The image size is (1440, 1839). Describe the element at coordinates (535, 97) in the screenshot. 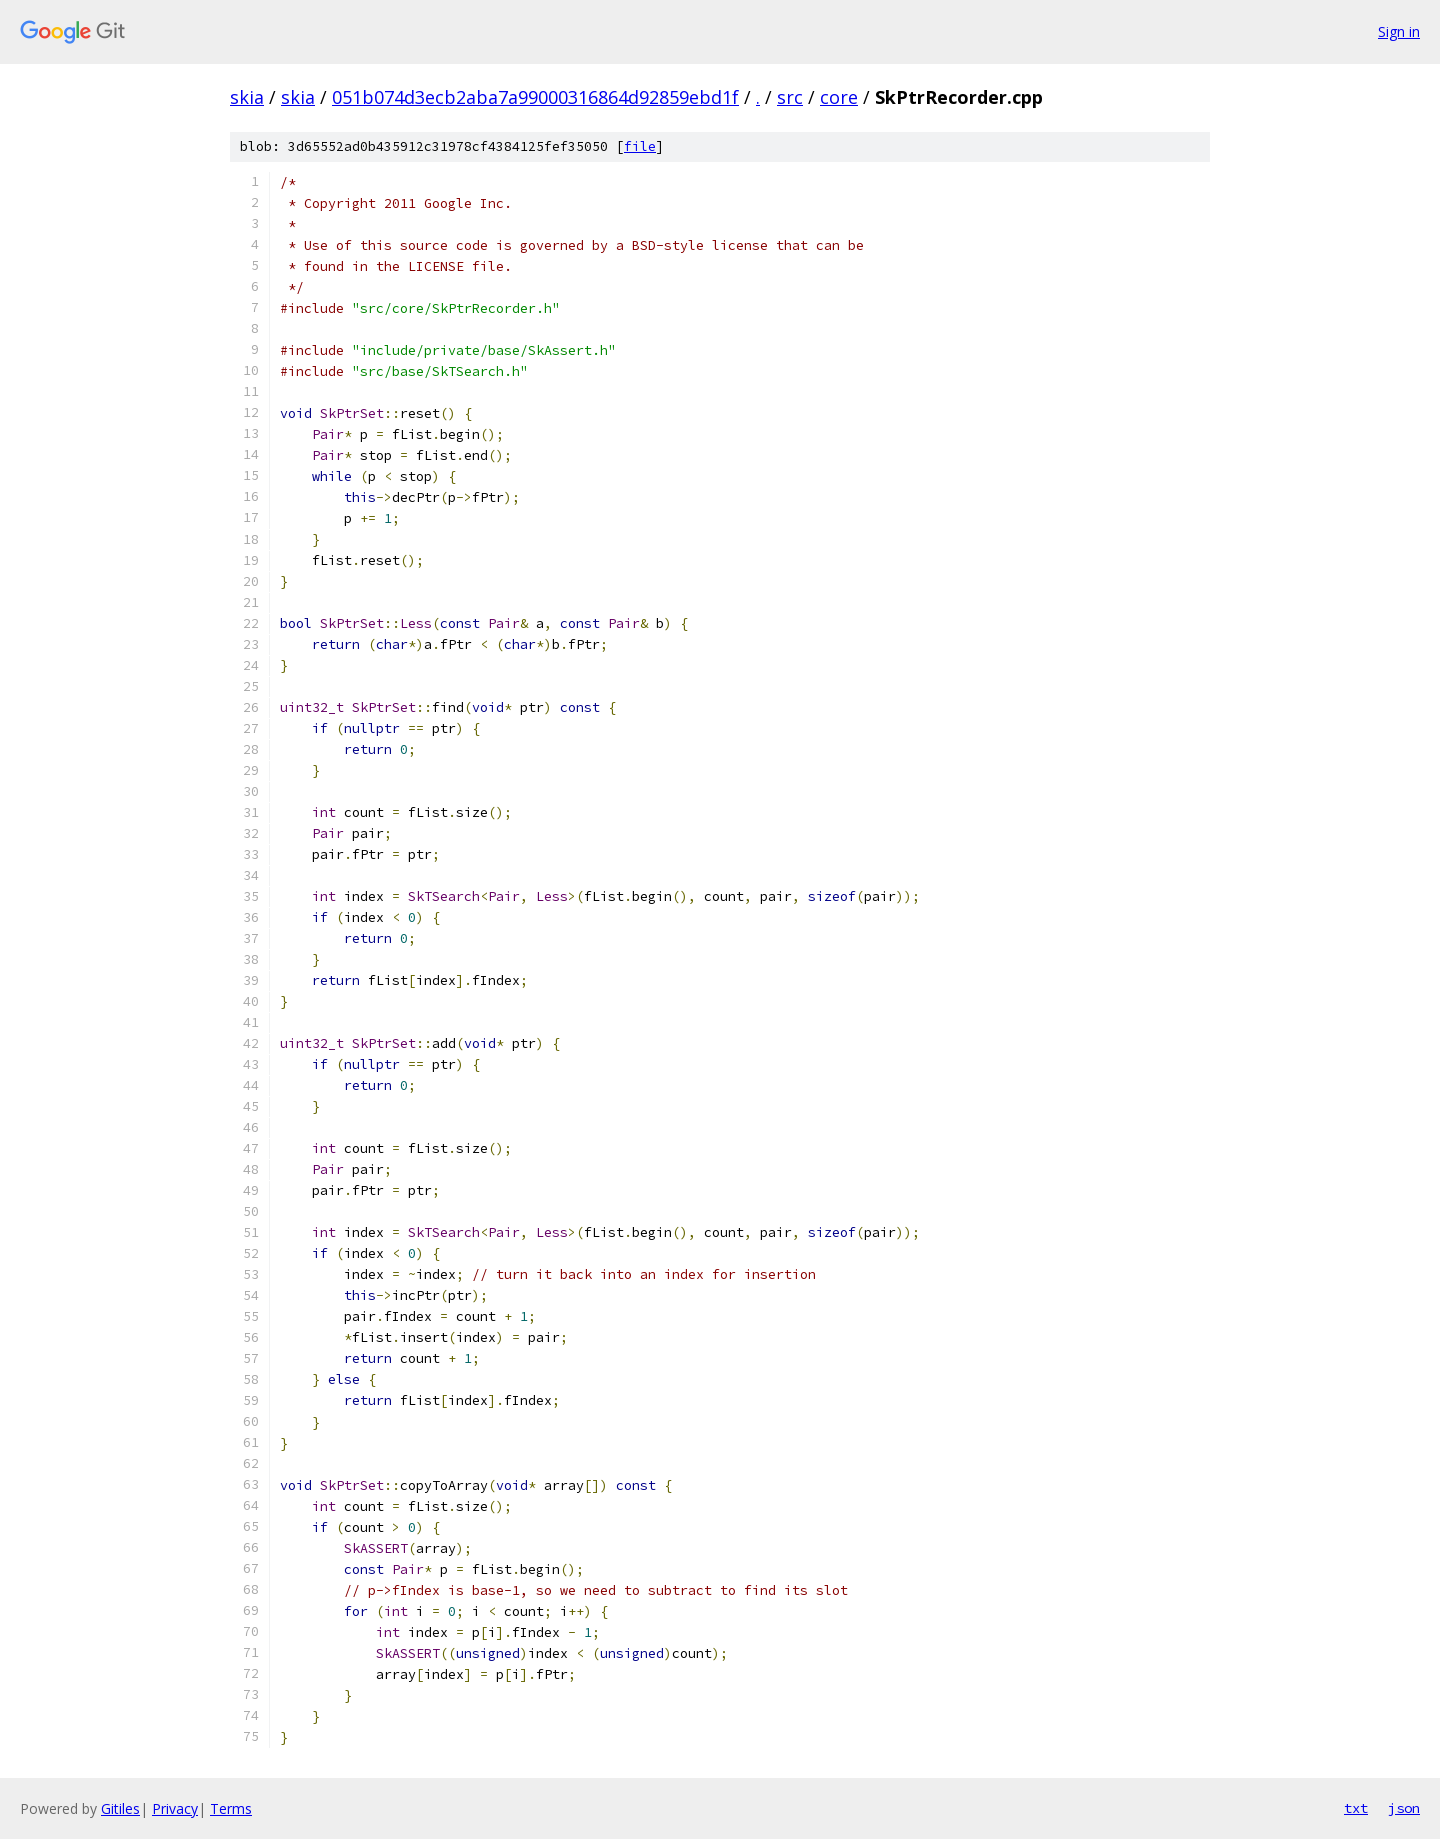

I see `051b074d3ecb2aba7a99000316864d92859ebd1f` at that location.